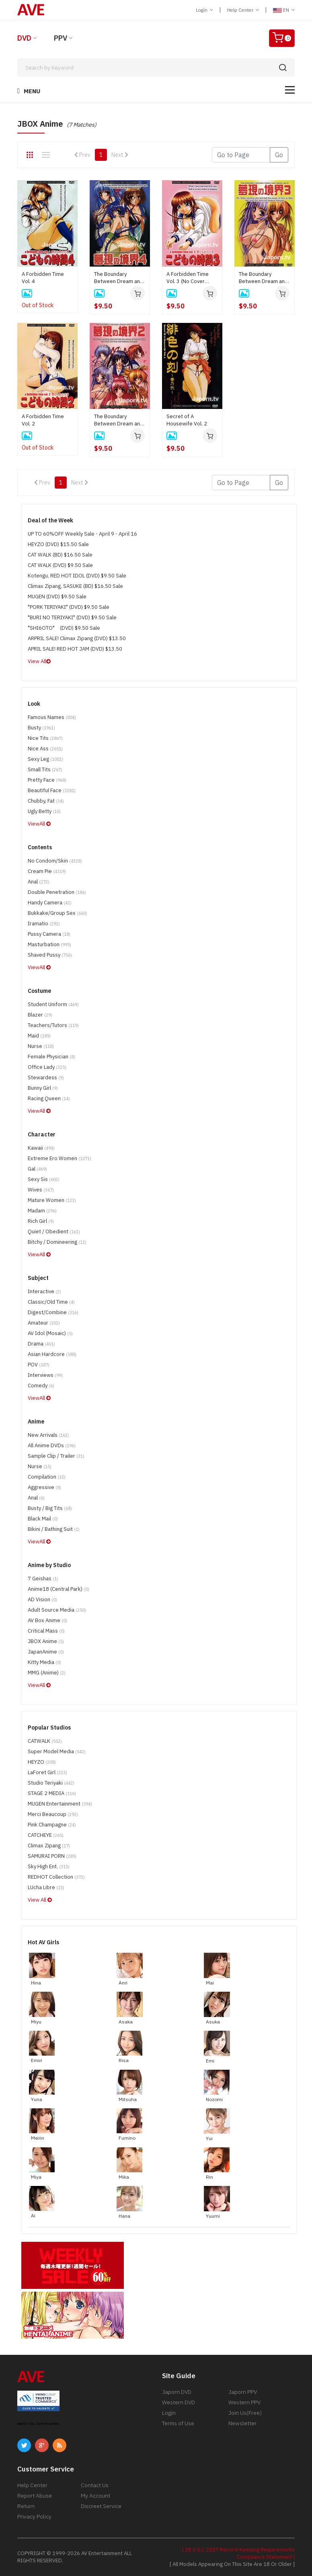 The height and width of the screenshot is (2576, 312). Describe the element at coordinates (47, 1620) in the screenshot. I see `AV Box Anime` at that location.